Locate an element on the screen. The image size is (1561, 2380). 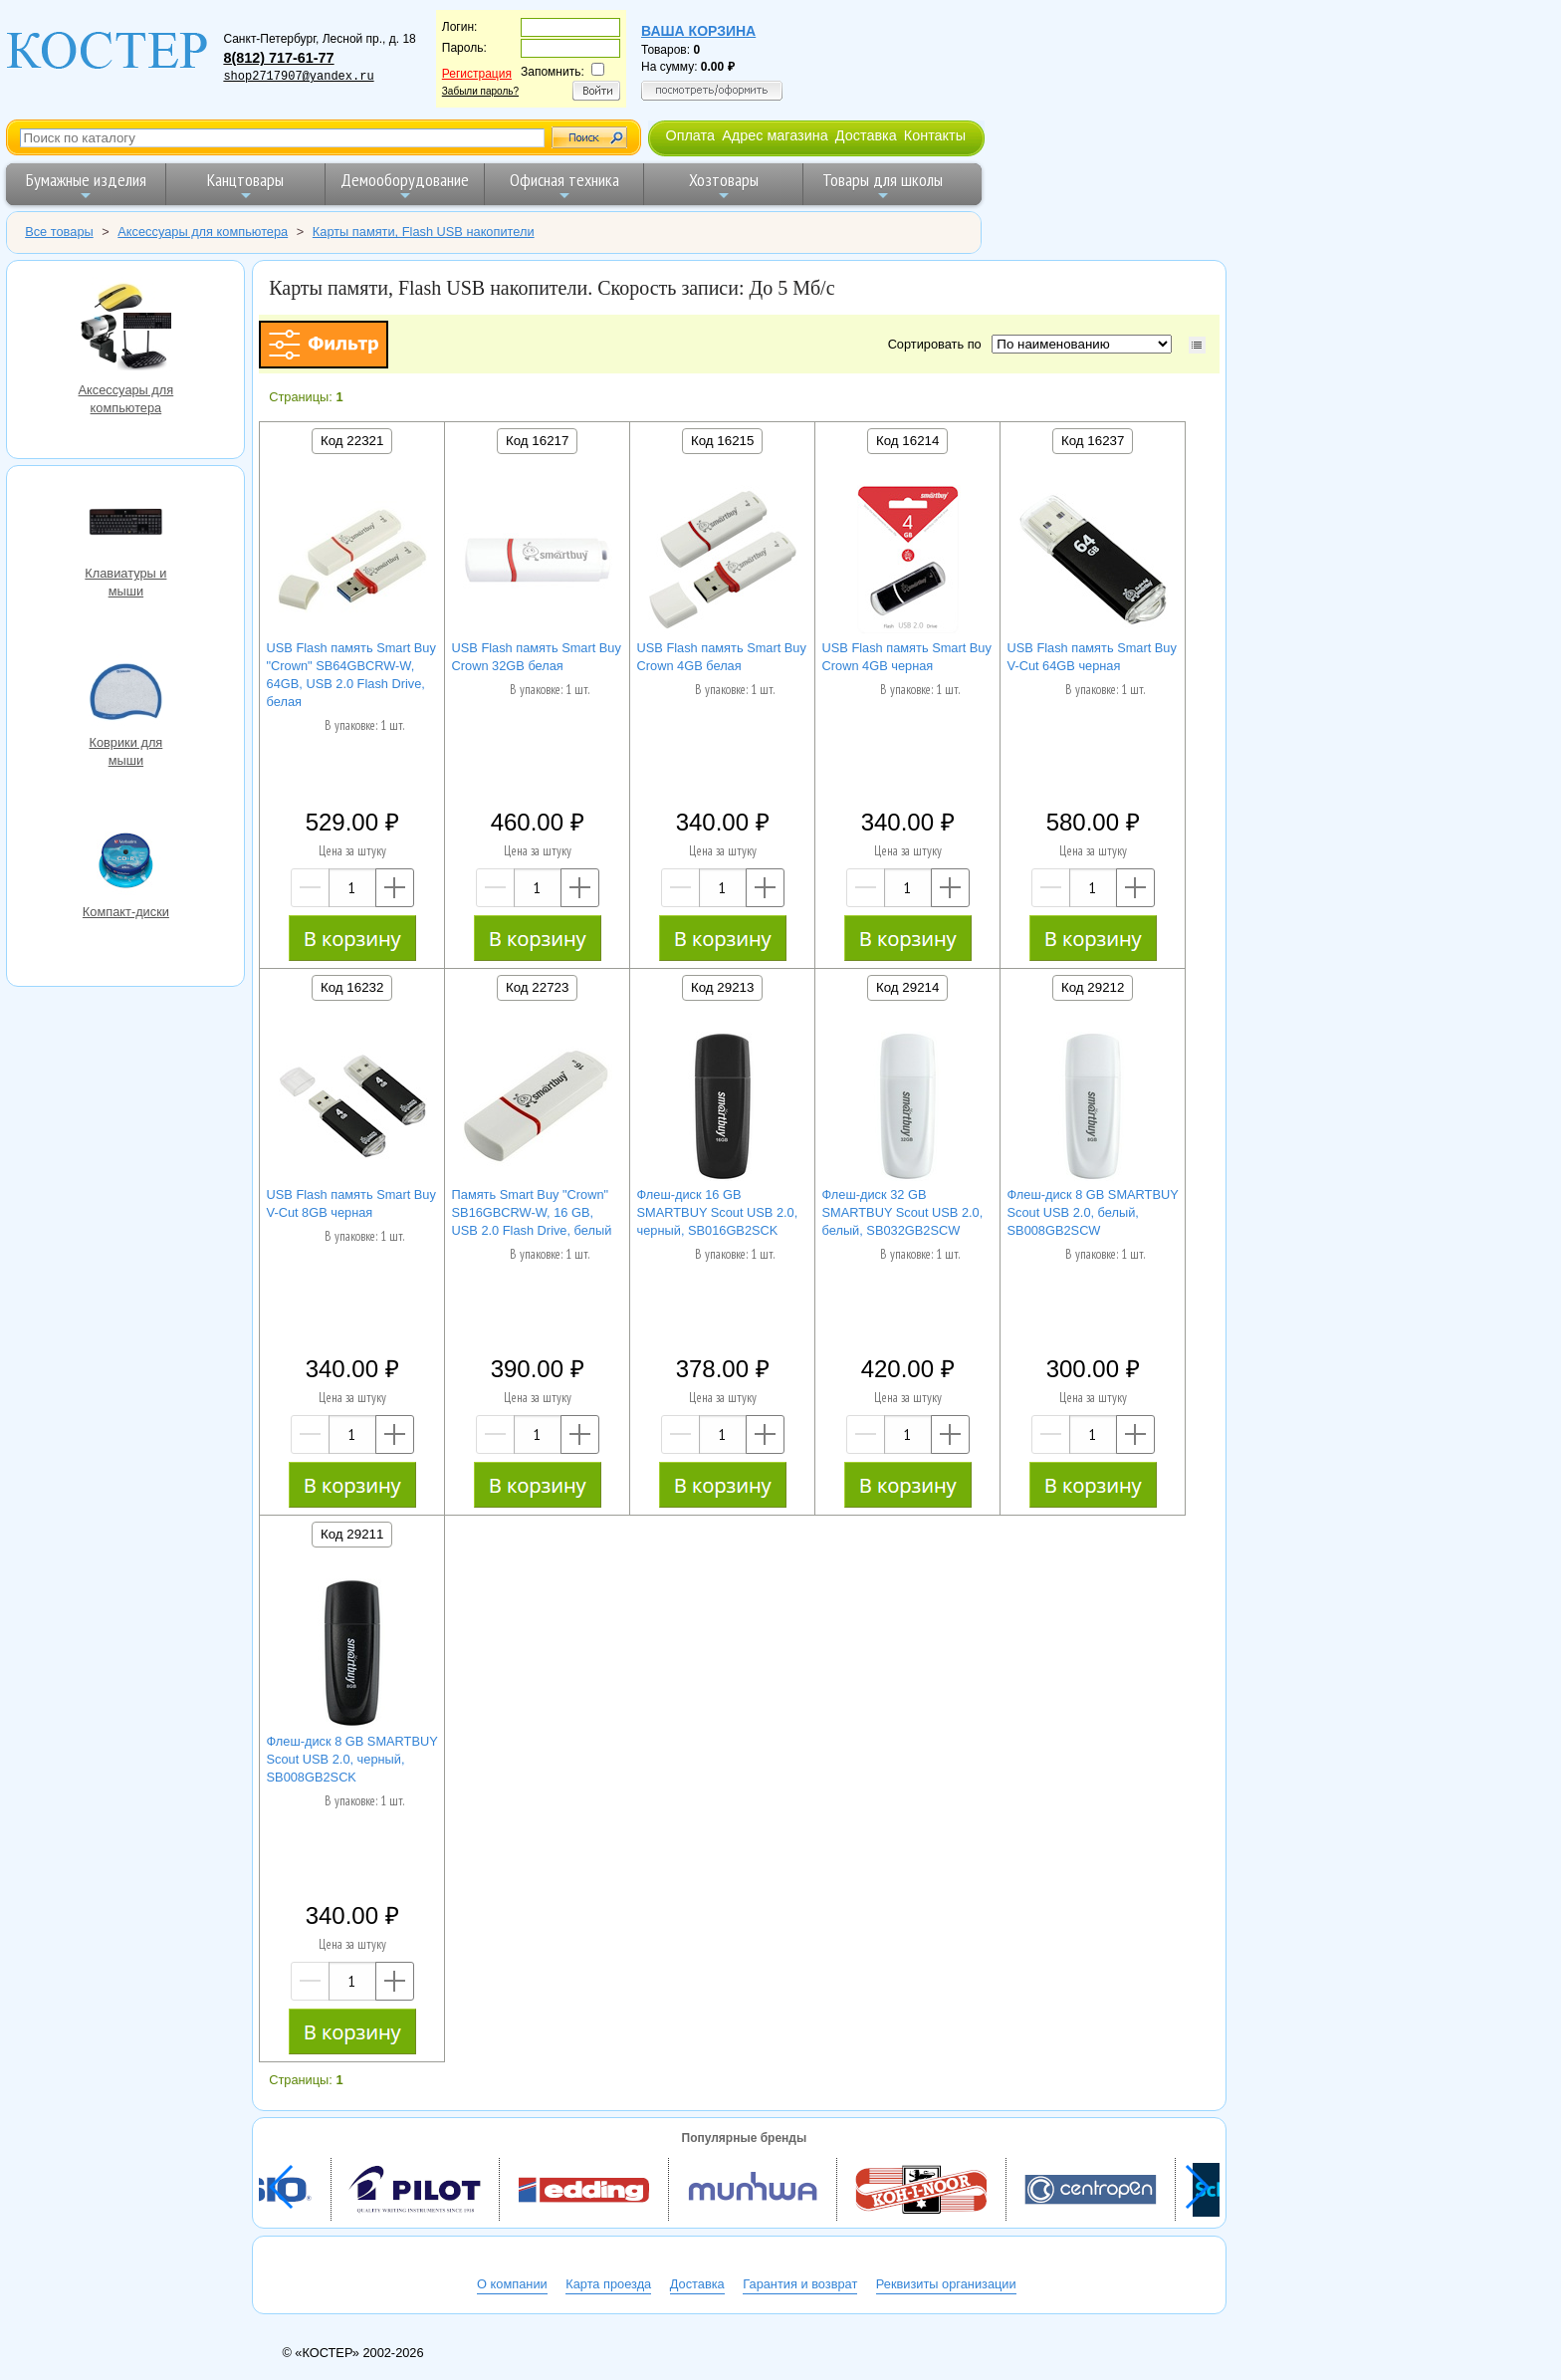
Сортировать по is located at coordinates (938, 344).